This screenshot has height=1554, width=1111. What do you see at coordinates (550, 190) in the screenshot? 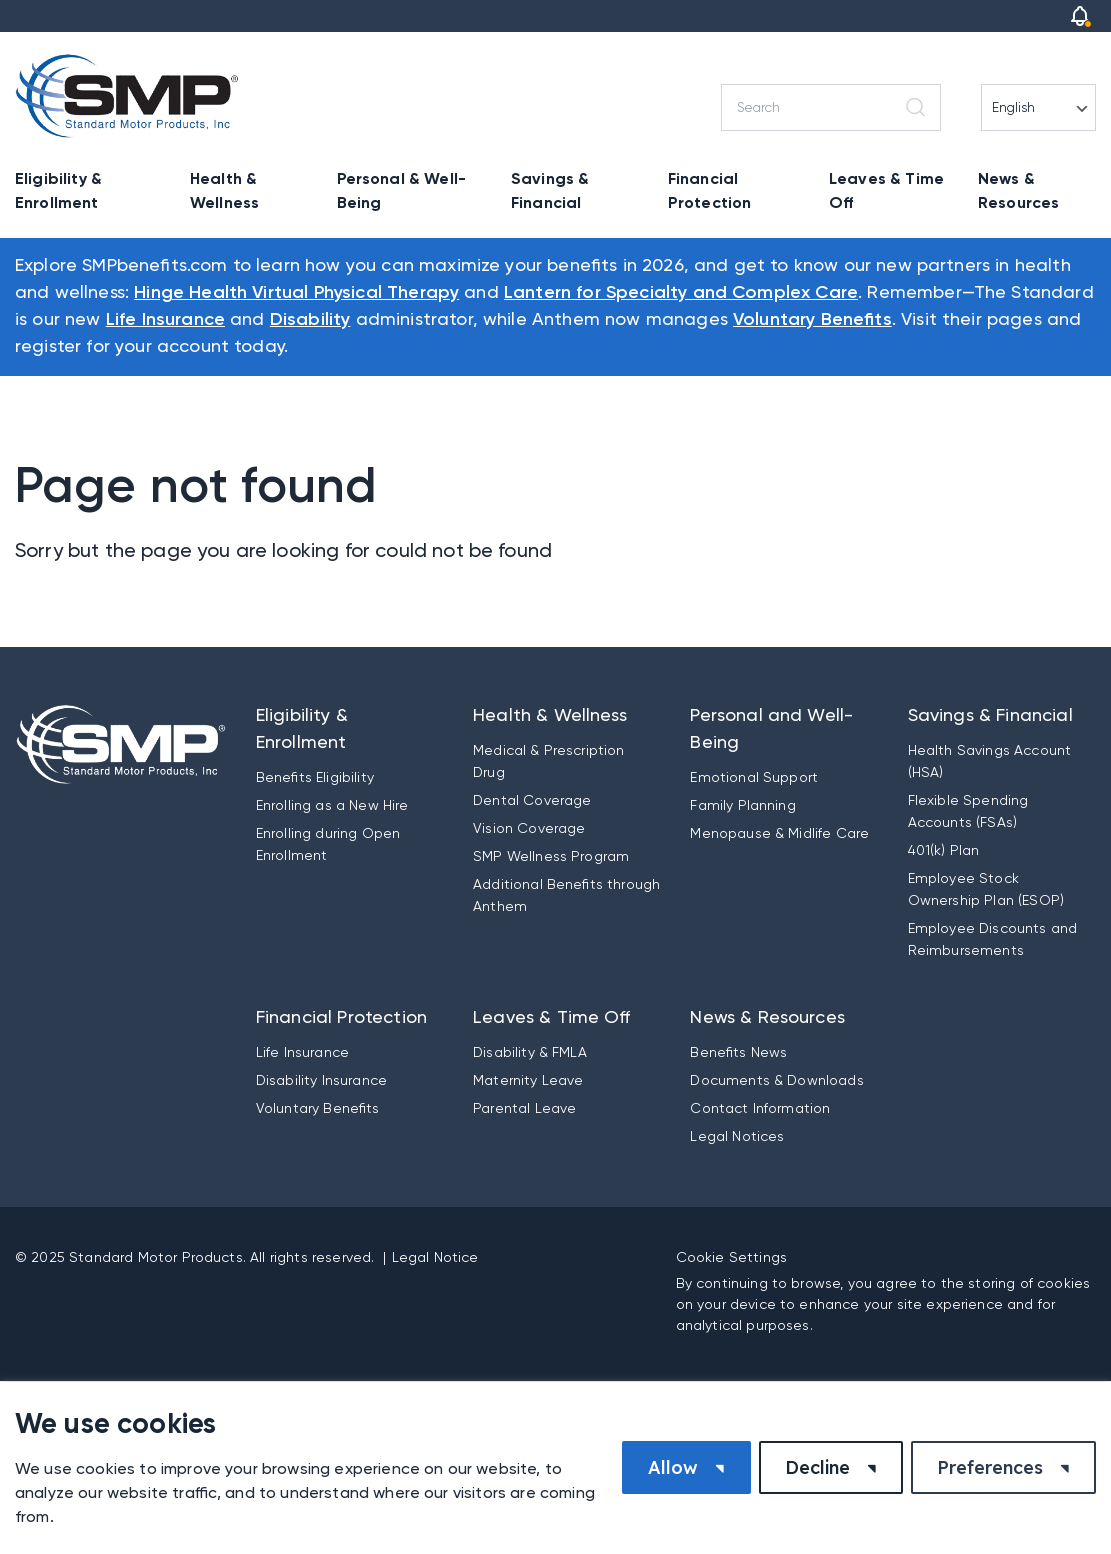
I see `Savings & Financial` at bounding box center [550, 190].